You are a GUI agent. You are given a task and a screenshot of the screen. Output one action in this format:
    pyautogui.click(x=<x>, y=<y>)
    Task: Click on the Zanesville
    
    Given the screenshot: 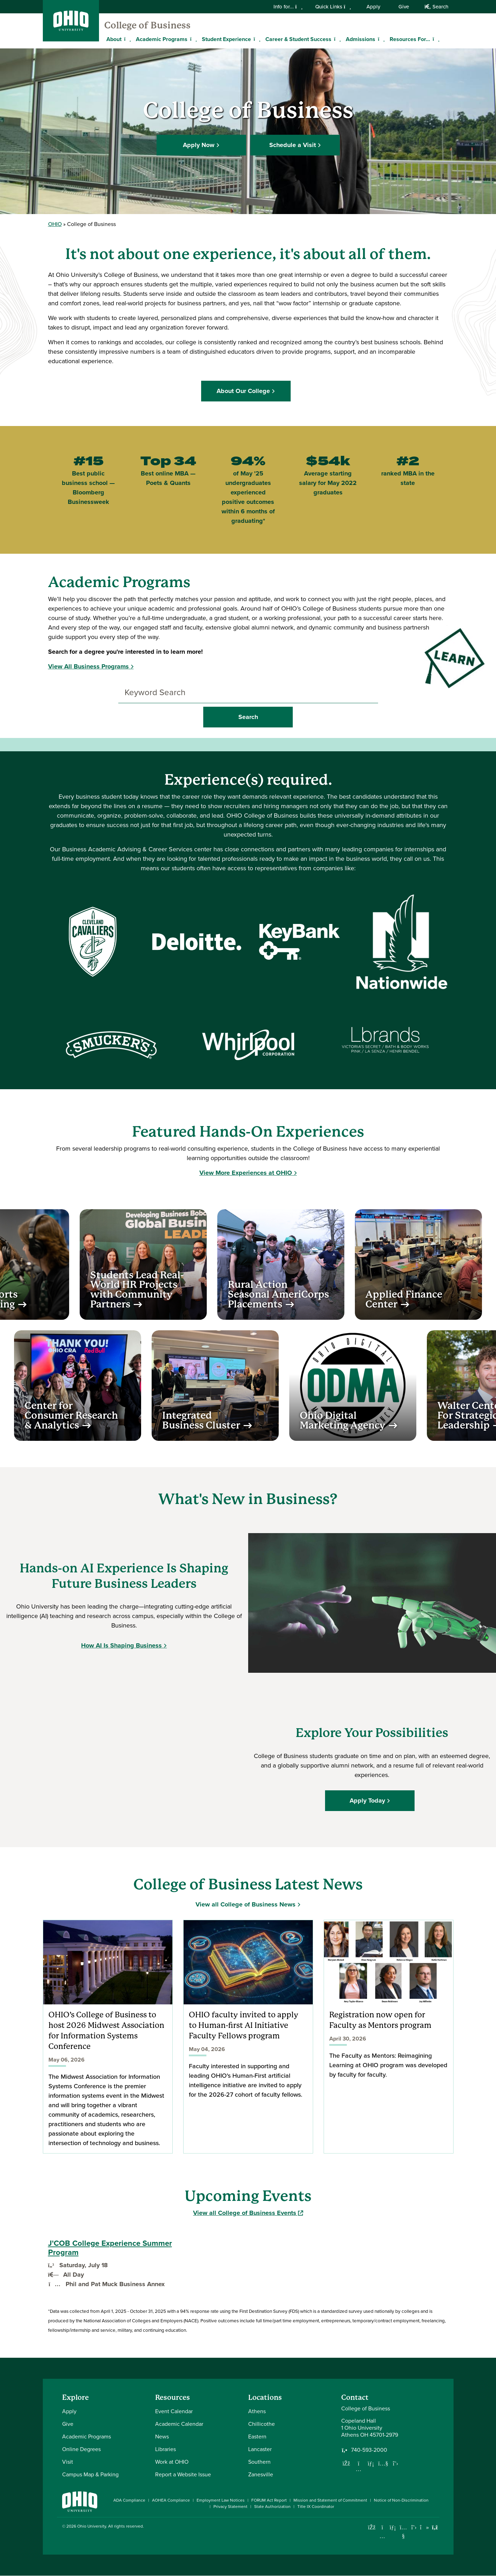 What is the action you would take?
    pyautogui.click(x=260, y=2474)
    